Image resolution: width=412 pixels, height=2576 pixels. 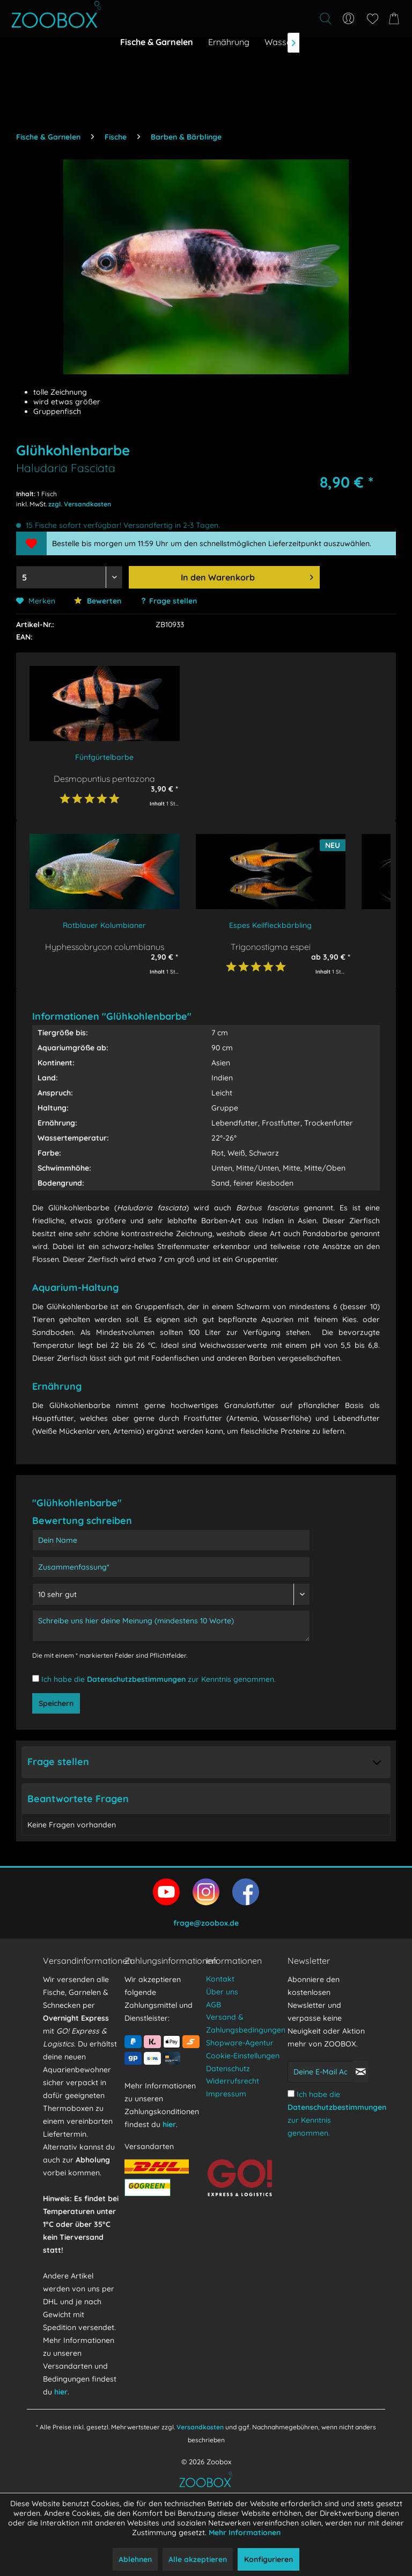 What do you see at coordinates (226, 2094) in the screenshot?
I see `Impressum` at bounding box center [226, 2094].